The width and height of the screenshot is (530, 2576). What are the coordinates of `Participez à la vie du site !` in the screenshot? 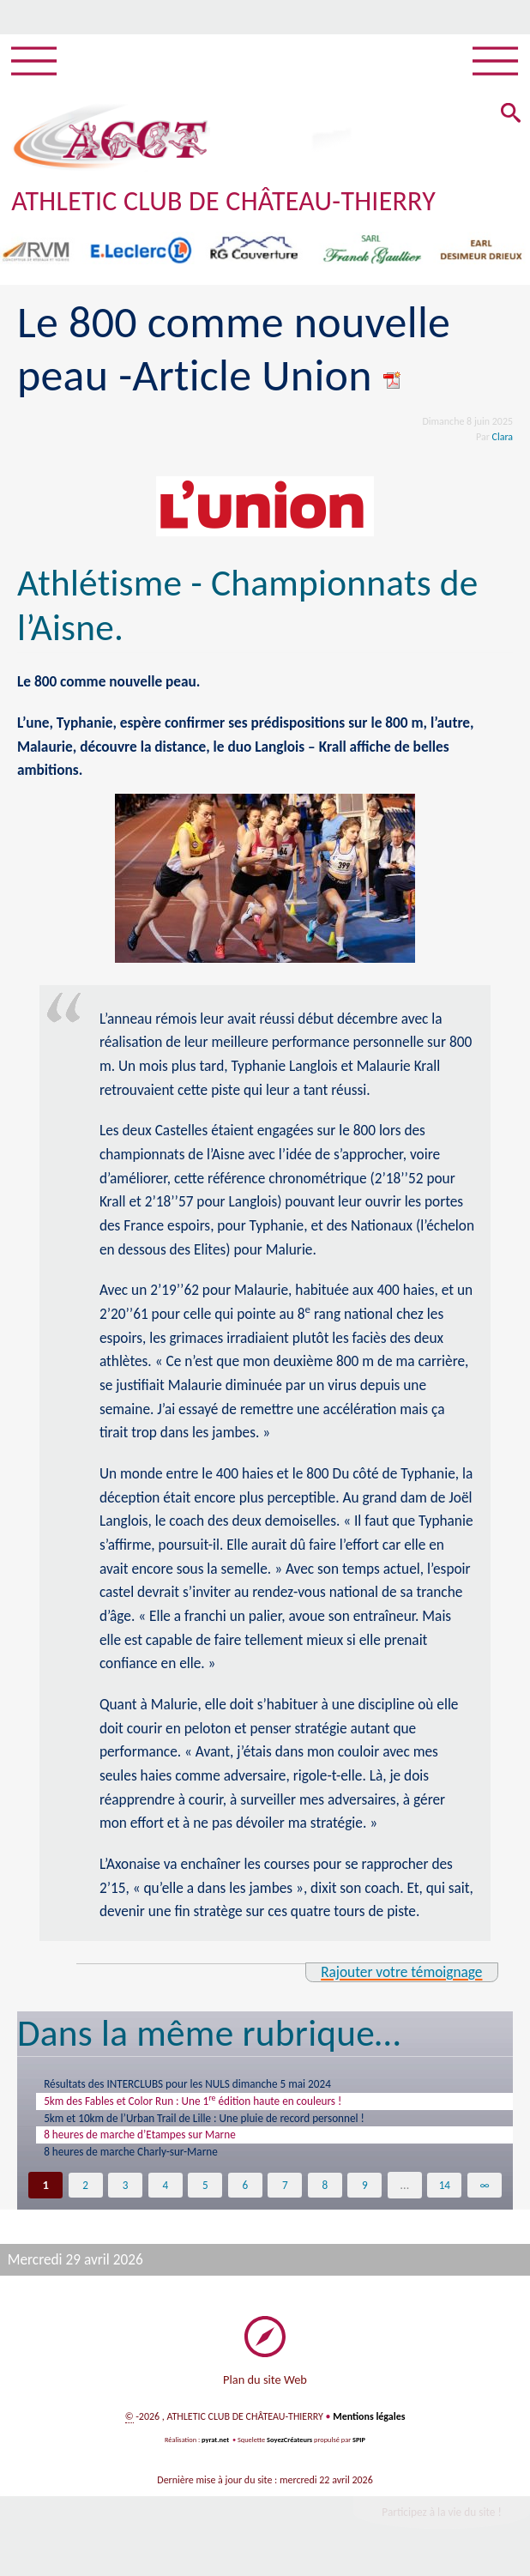 It's located at (441, 2525).